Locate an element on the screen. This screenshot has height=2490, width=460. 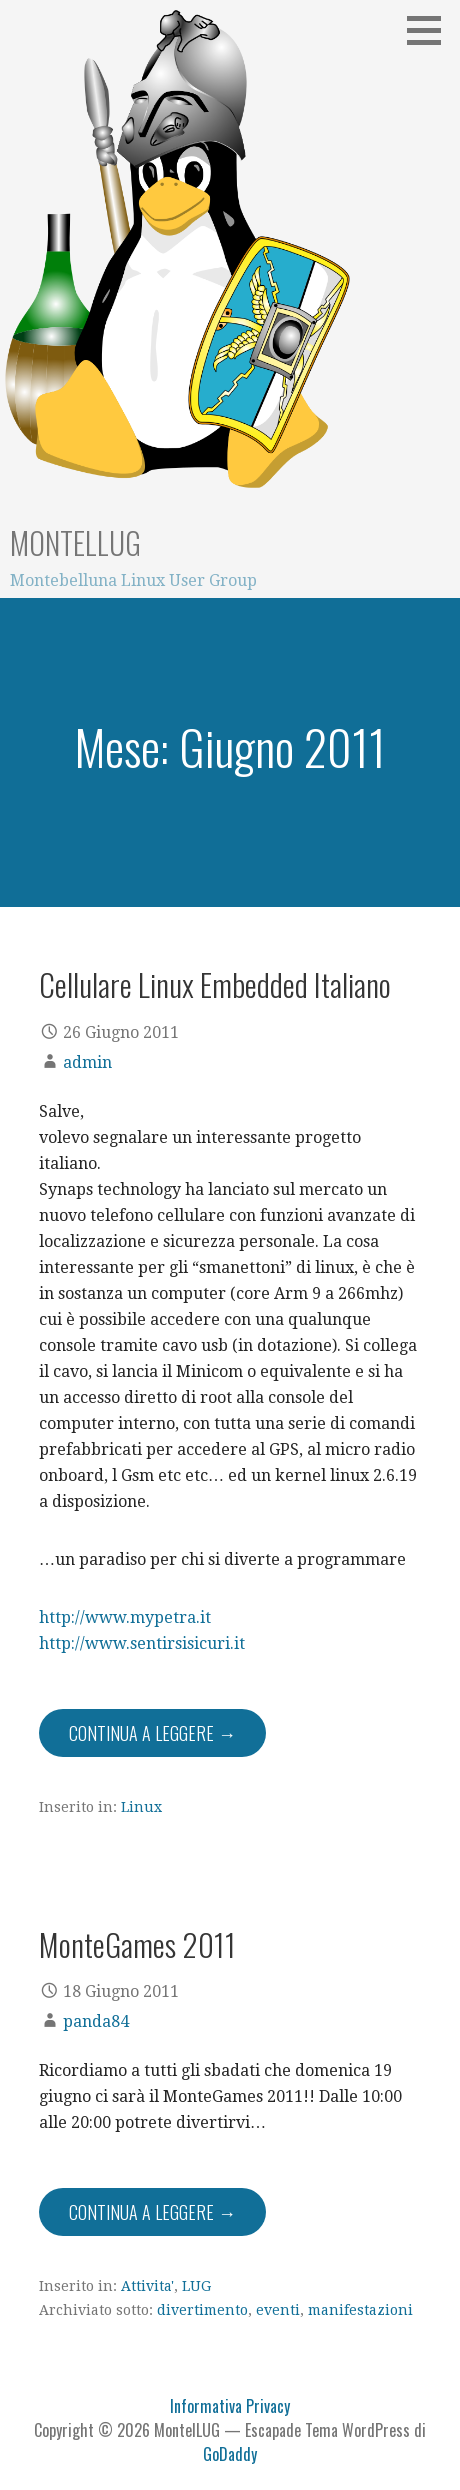
panda84 is located at coordinates (96, 2021).